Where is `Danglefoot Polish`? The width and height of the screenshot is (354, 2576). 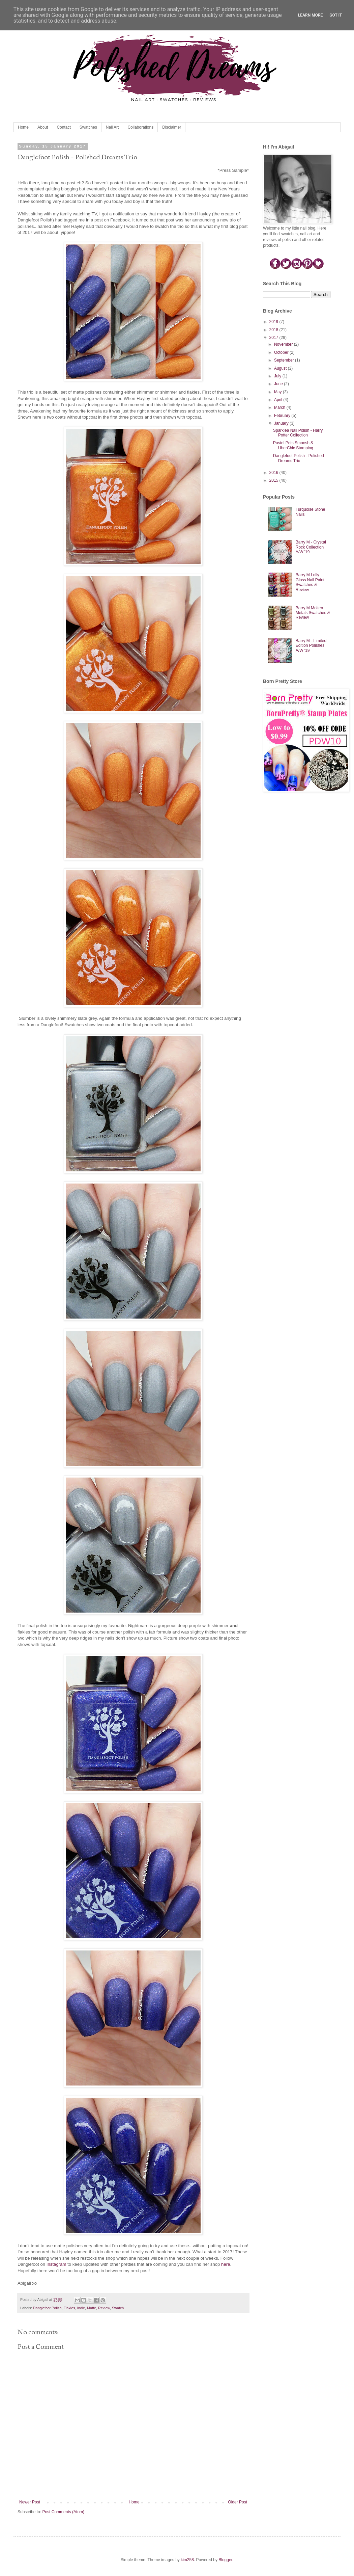
Danglefoot Polish is located at coordinates (47, 2308).